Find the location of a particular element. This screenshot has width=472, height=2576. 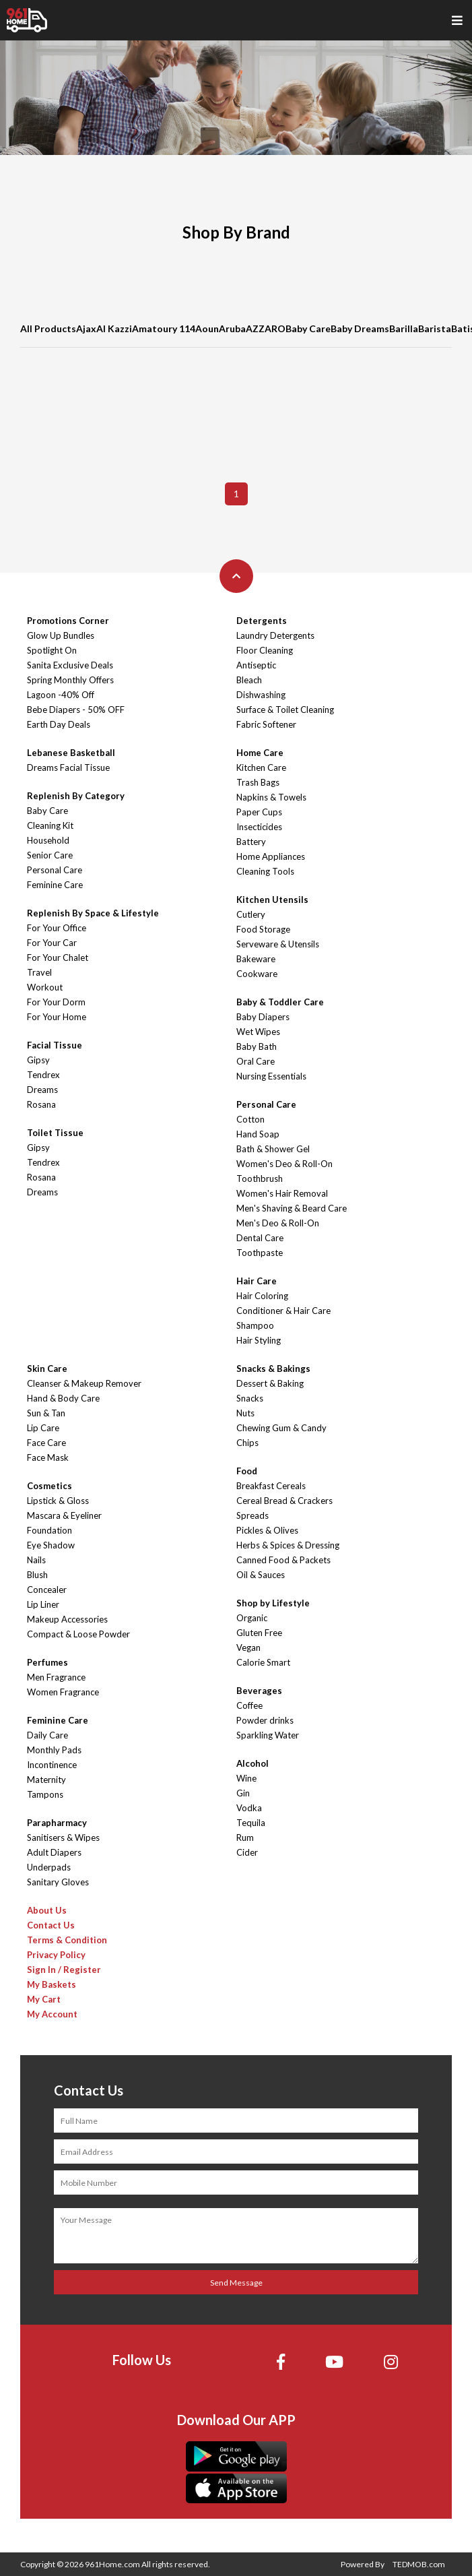

Cutlery is located at coordinates (250, 914).